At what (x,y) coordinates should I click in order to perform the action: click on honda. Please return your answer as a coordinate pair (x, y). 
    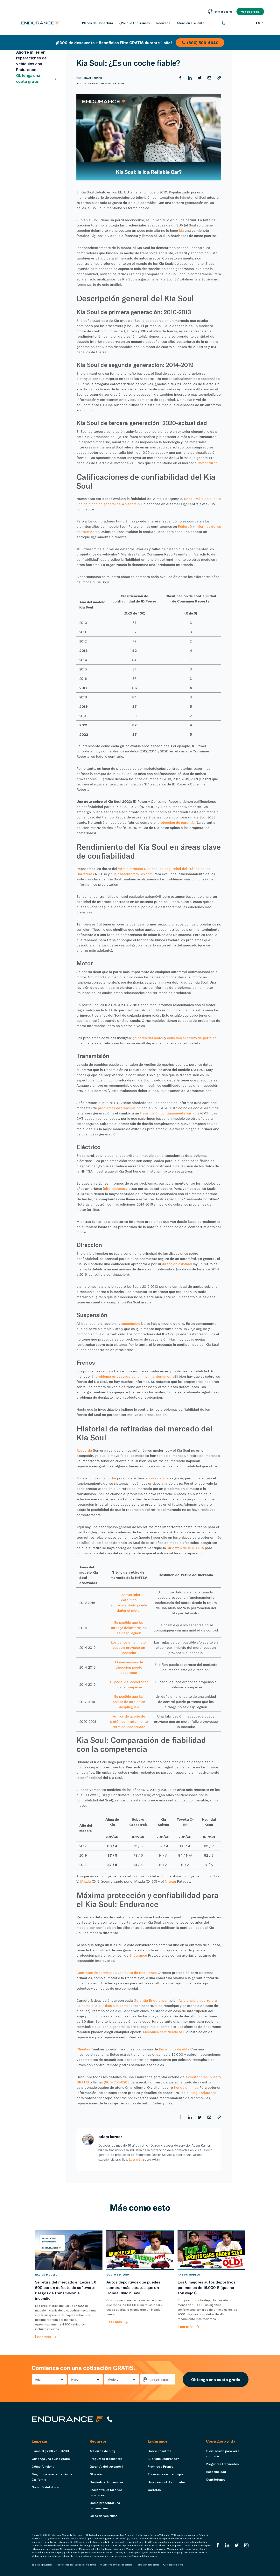
    Looking at the image, I should click on (206, 1876).